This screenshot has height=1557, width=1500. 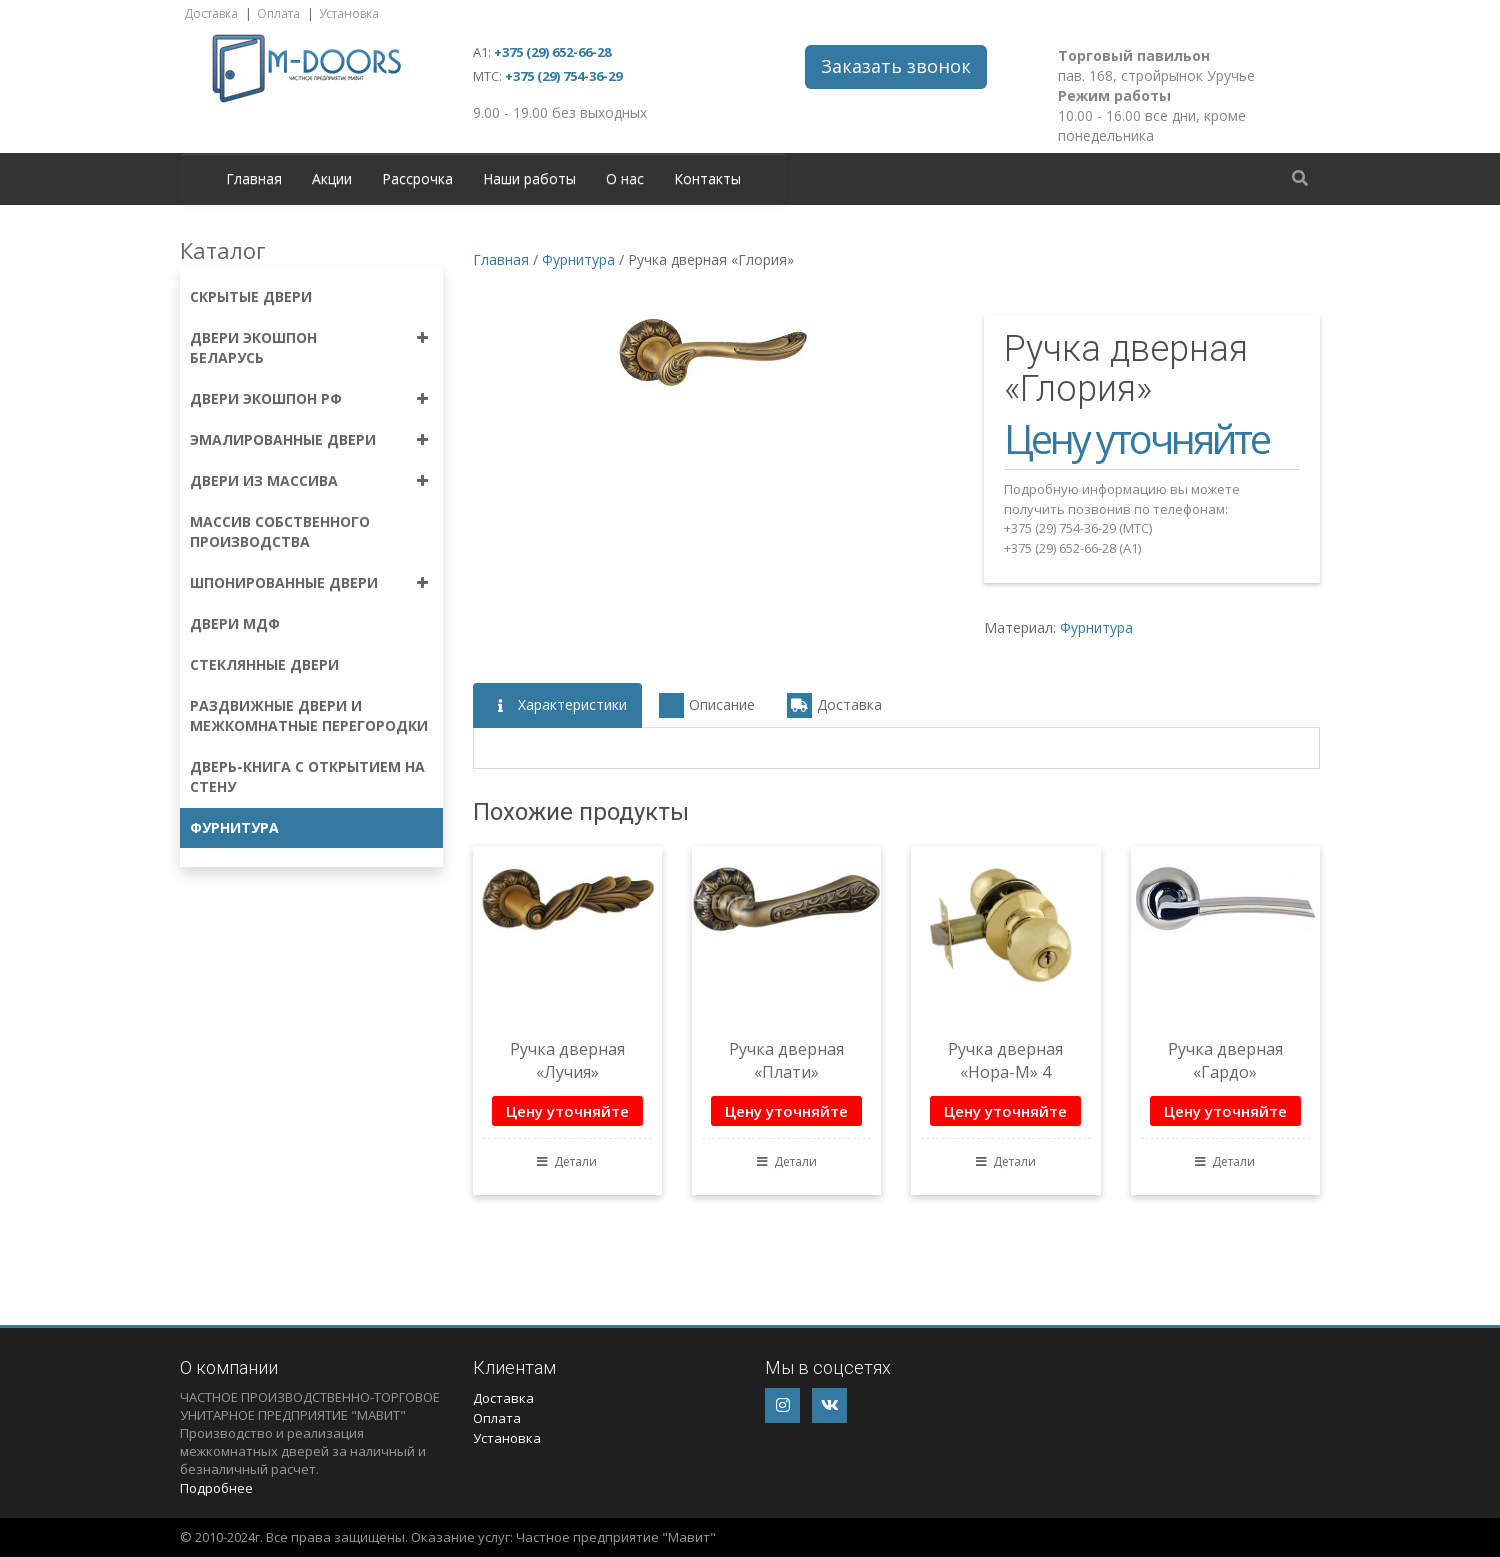 What do you see at coordinates (283, 439) in the screenshot?
I see `Эмалированные двери` at bounding box center [283, 439].